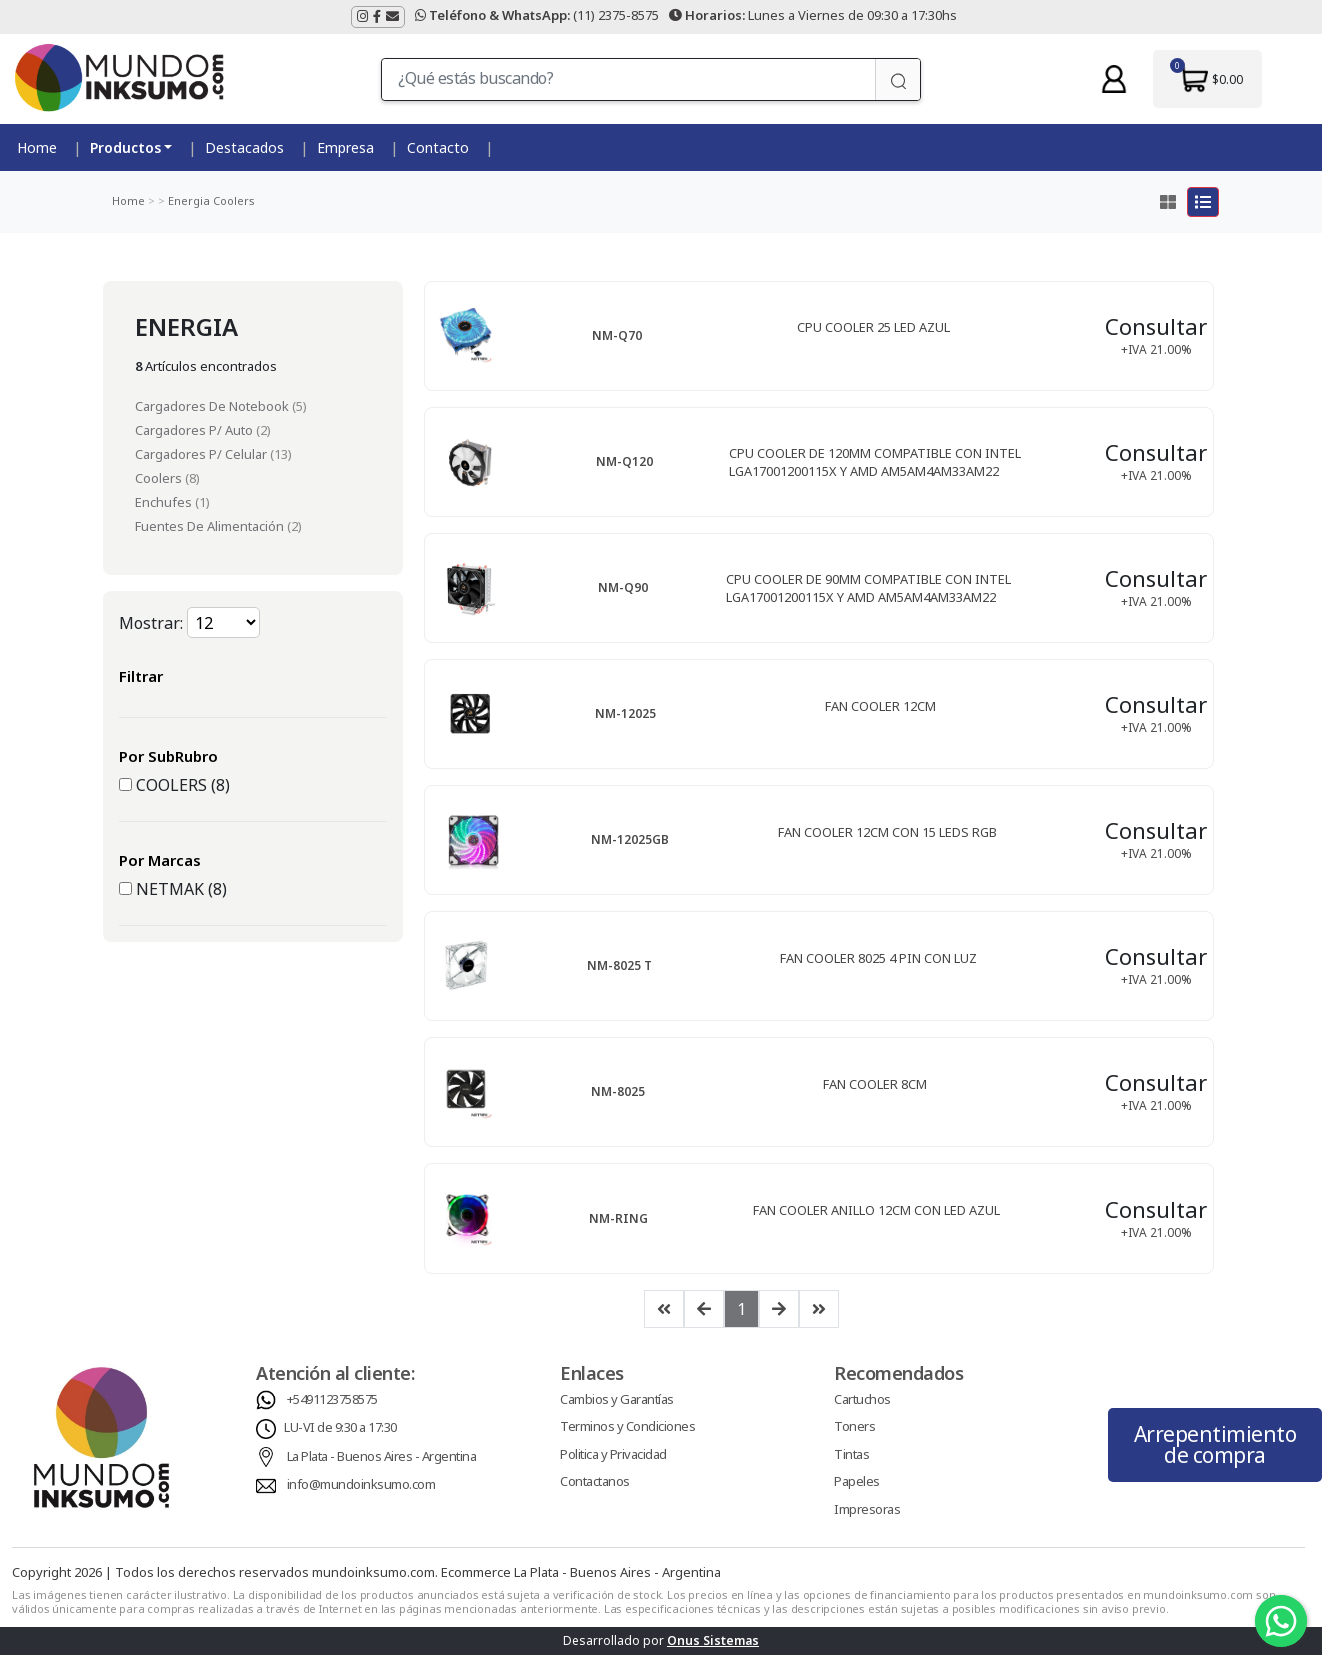 The image size is (1322, 1662). I want to click on Arrepentimiento de compra, so click(1215, 1451).